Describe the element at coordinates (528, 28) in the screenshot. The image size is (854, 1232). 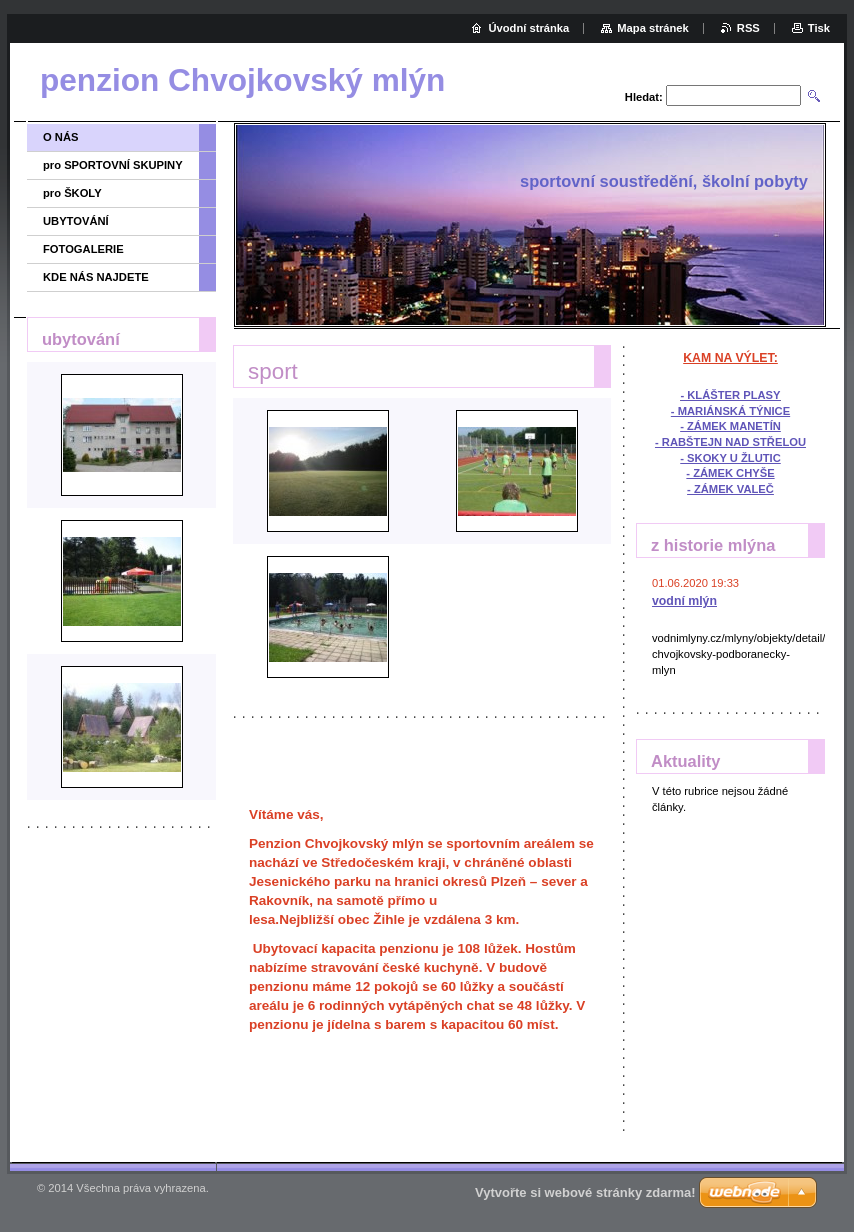
I see `Úvodní stránka` at that location.